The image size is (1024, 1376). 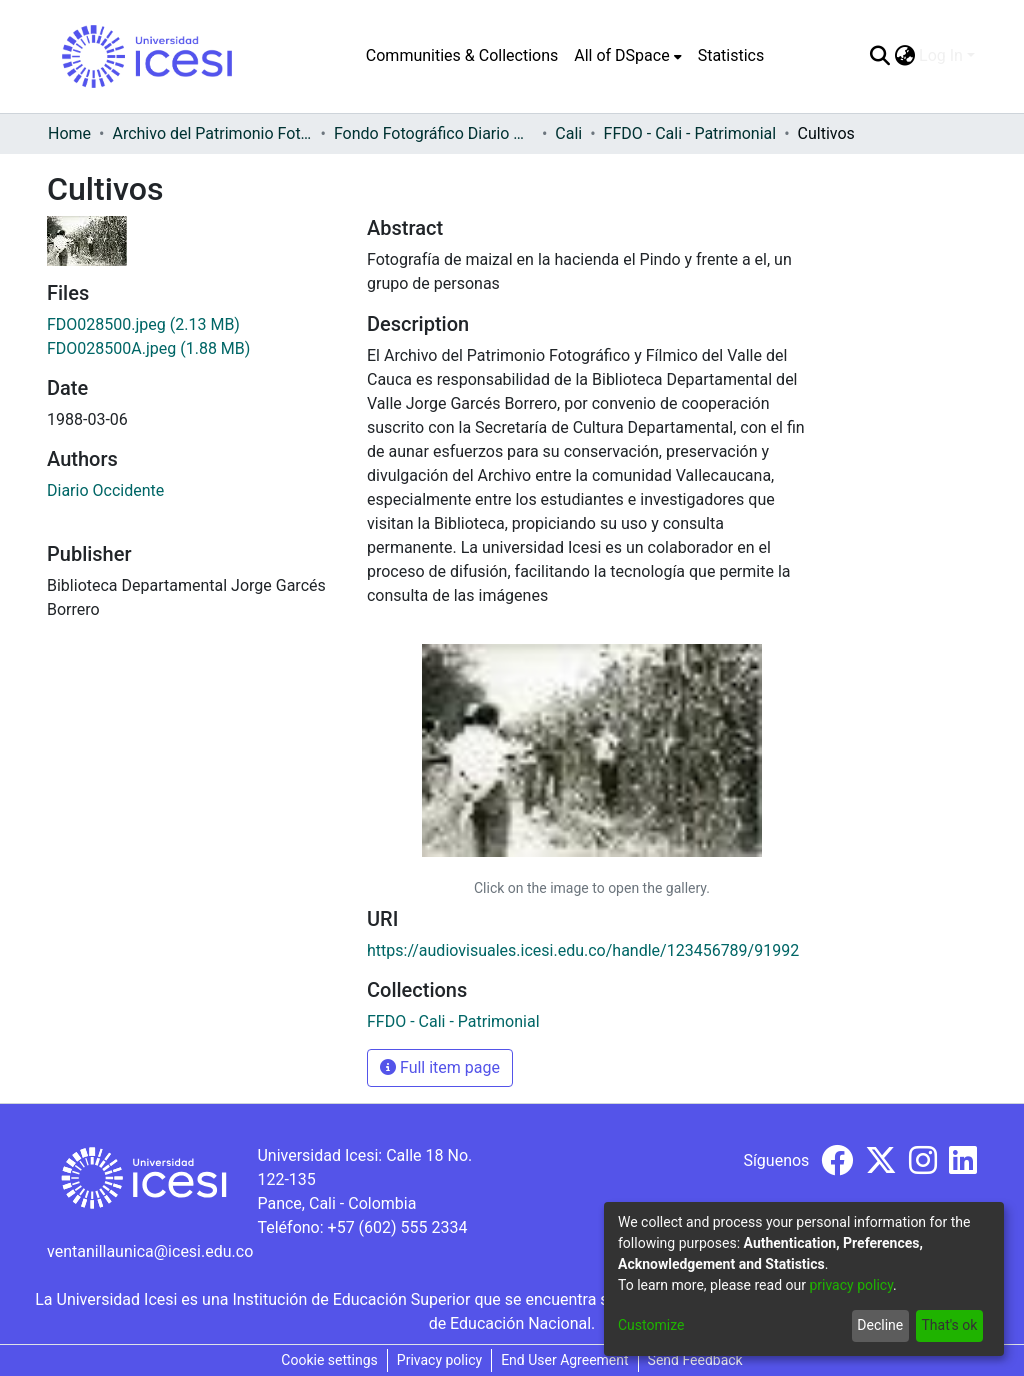 I want to click on https://audiovisuales.icesi.edu.co/handle/123456789/91992, so click(x=583, y=950).